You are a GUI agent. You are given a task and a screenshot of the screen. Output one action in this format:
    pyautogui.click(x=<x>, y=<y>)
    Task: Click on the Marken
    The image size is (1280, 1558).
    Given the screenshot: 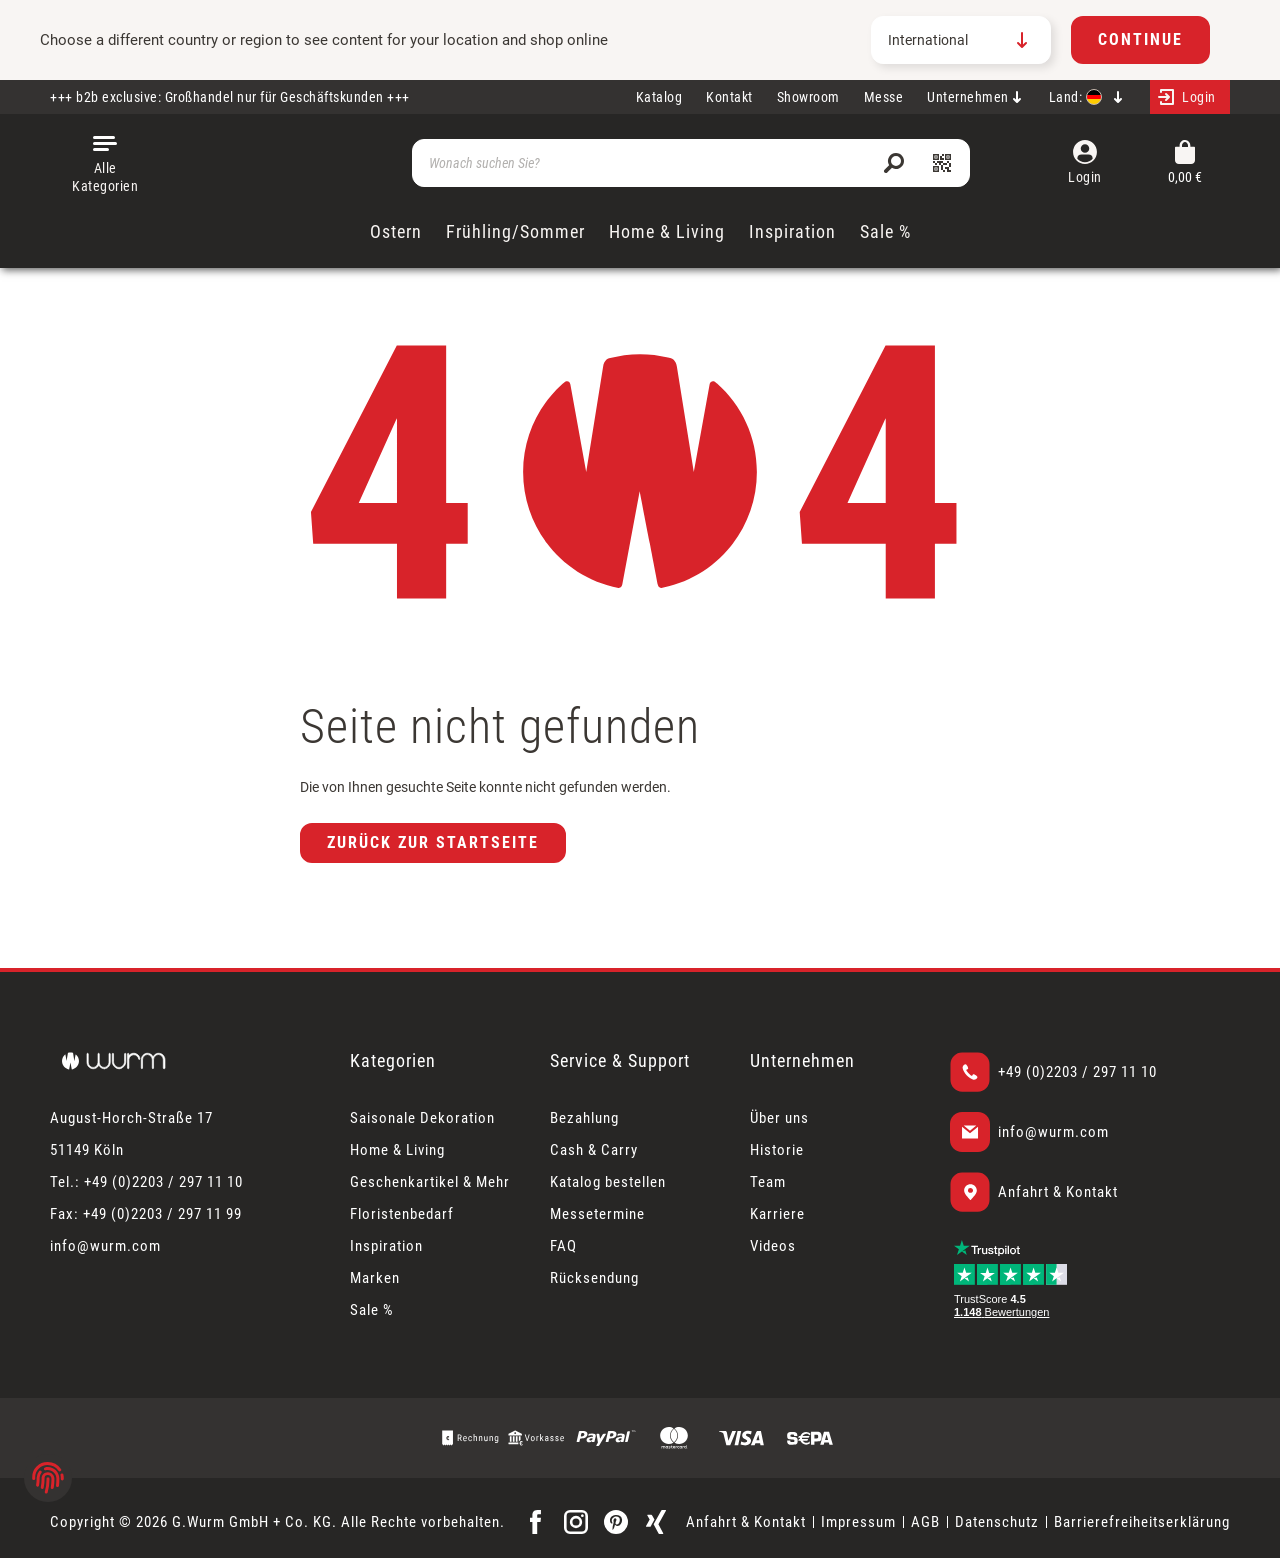 What is the action you would take?
    pyautogui.click(x=375, y=1278)
    